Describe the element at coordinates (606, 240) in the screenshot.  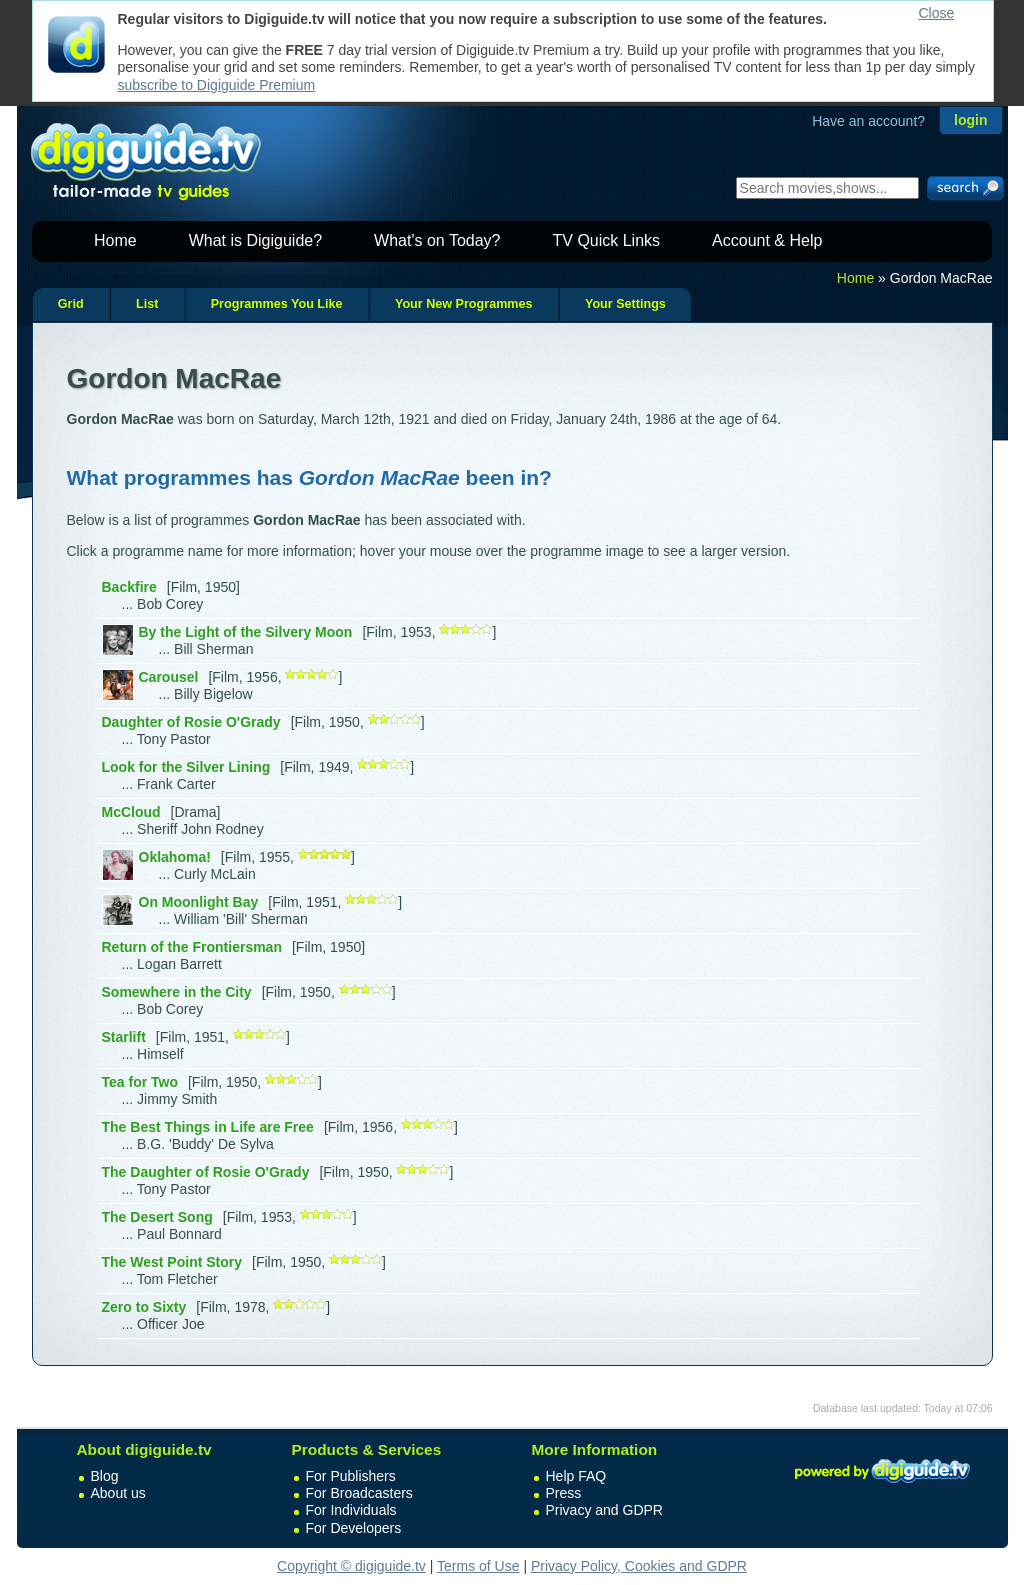
I see `TV Quick Links` at that location.